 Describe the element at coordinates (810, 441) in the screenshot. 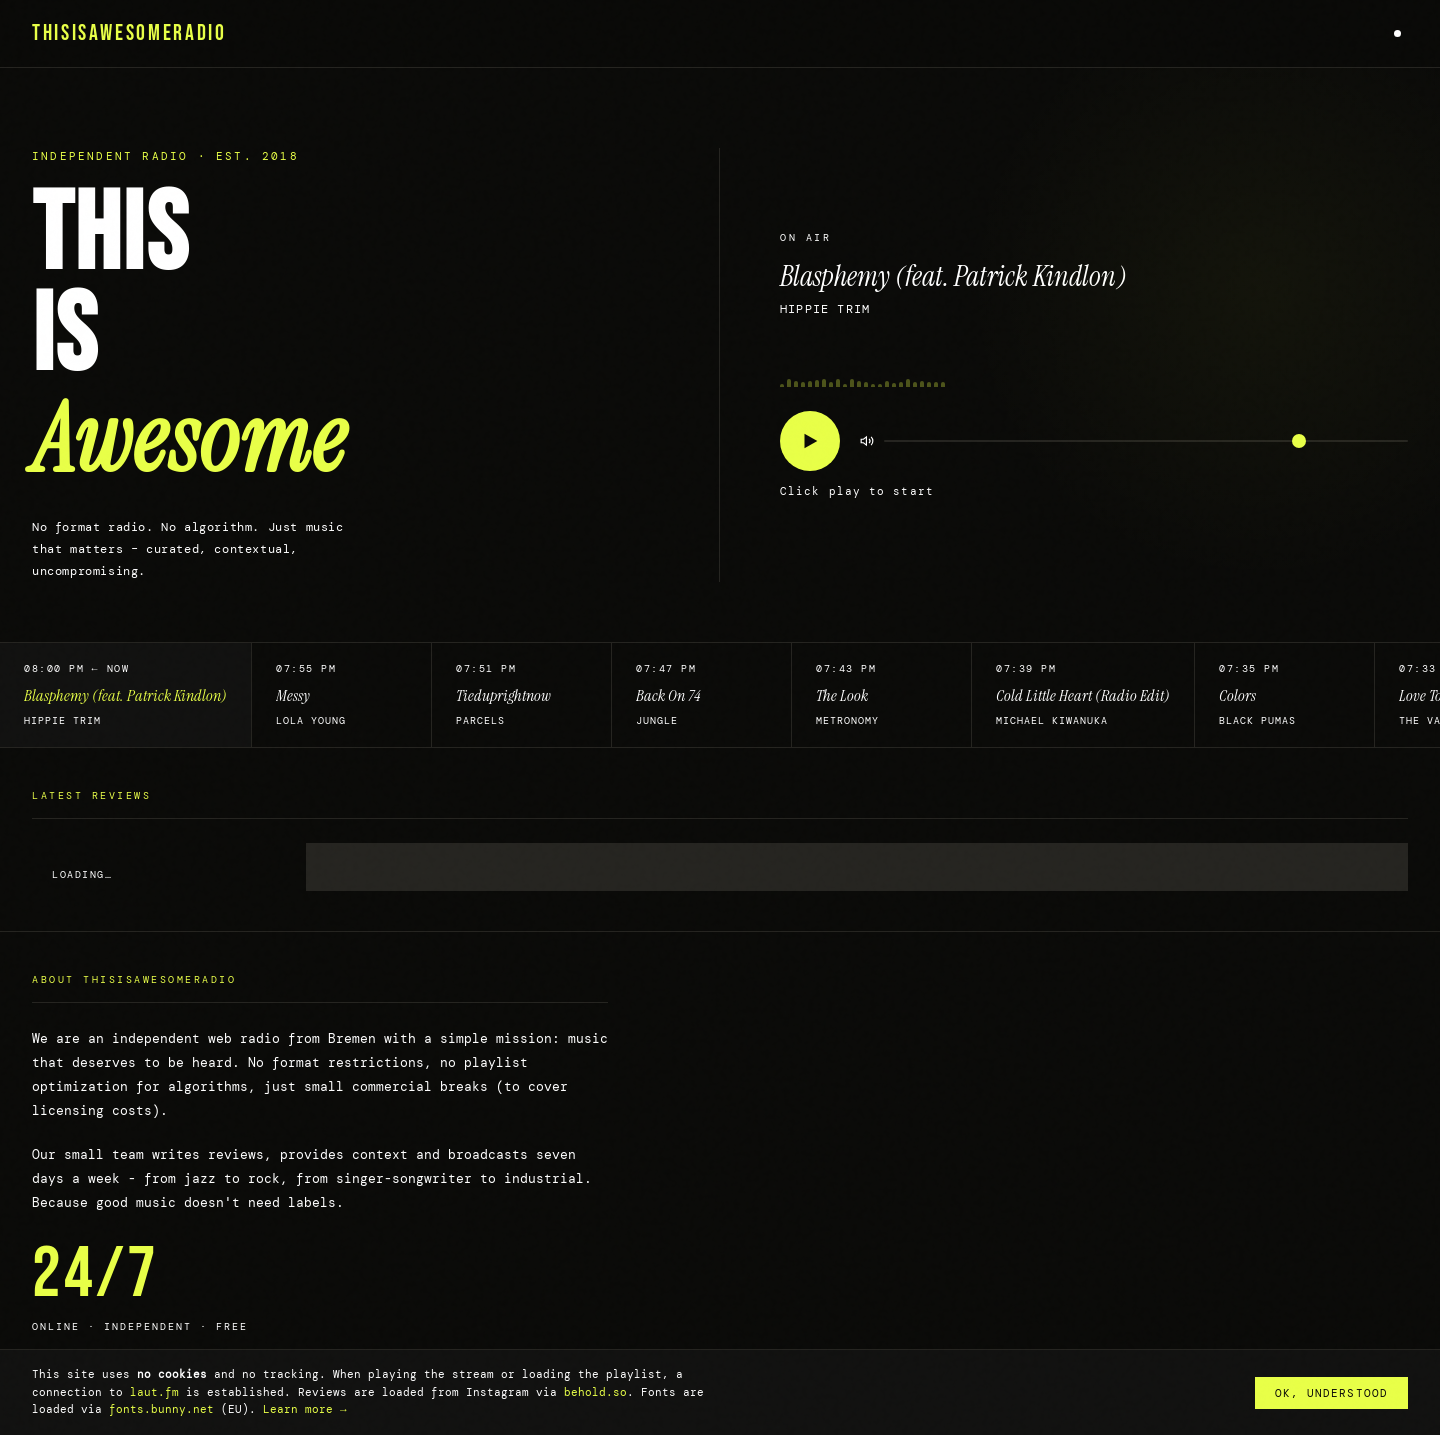

I see `[Play/Pause]` at that location.